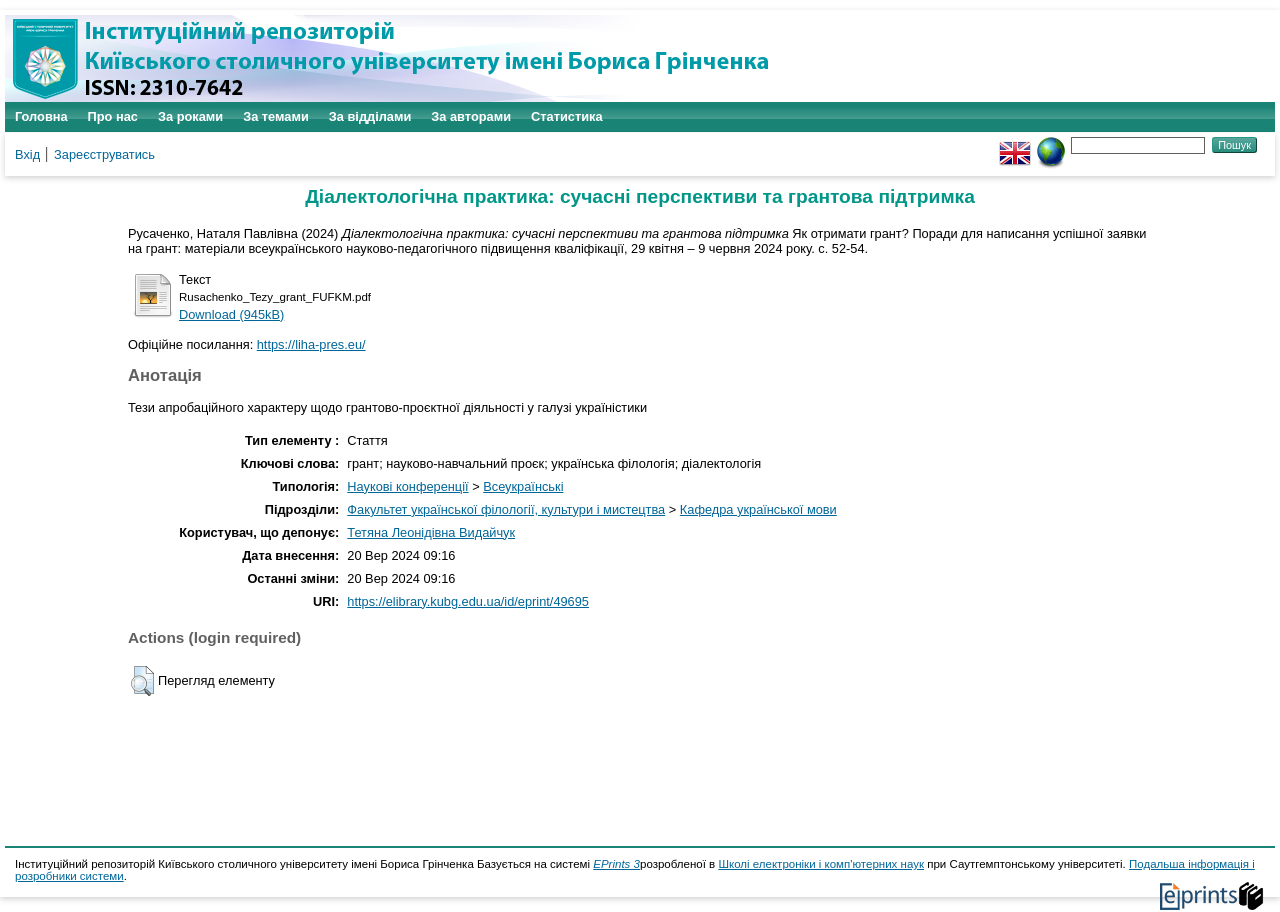 The image size is (1280, 912). Describe the element at coordinates (567, 116) in the screenshot. I see `Статистика [menuitem]` at that location.